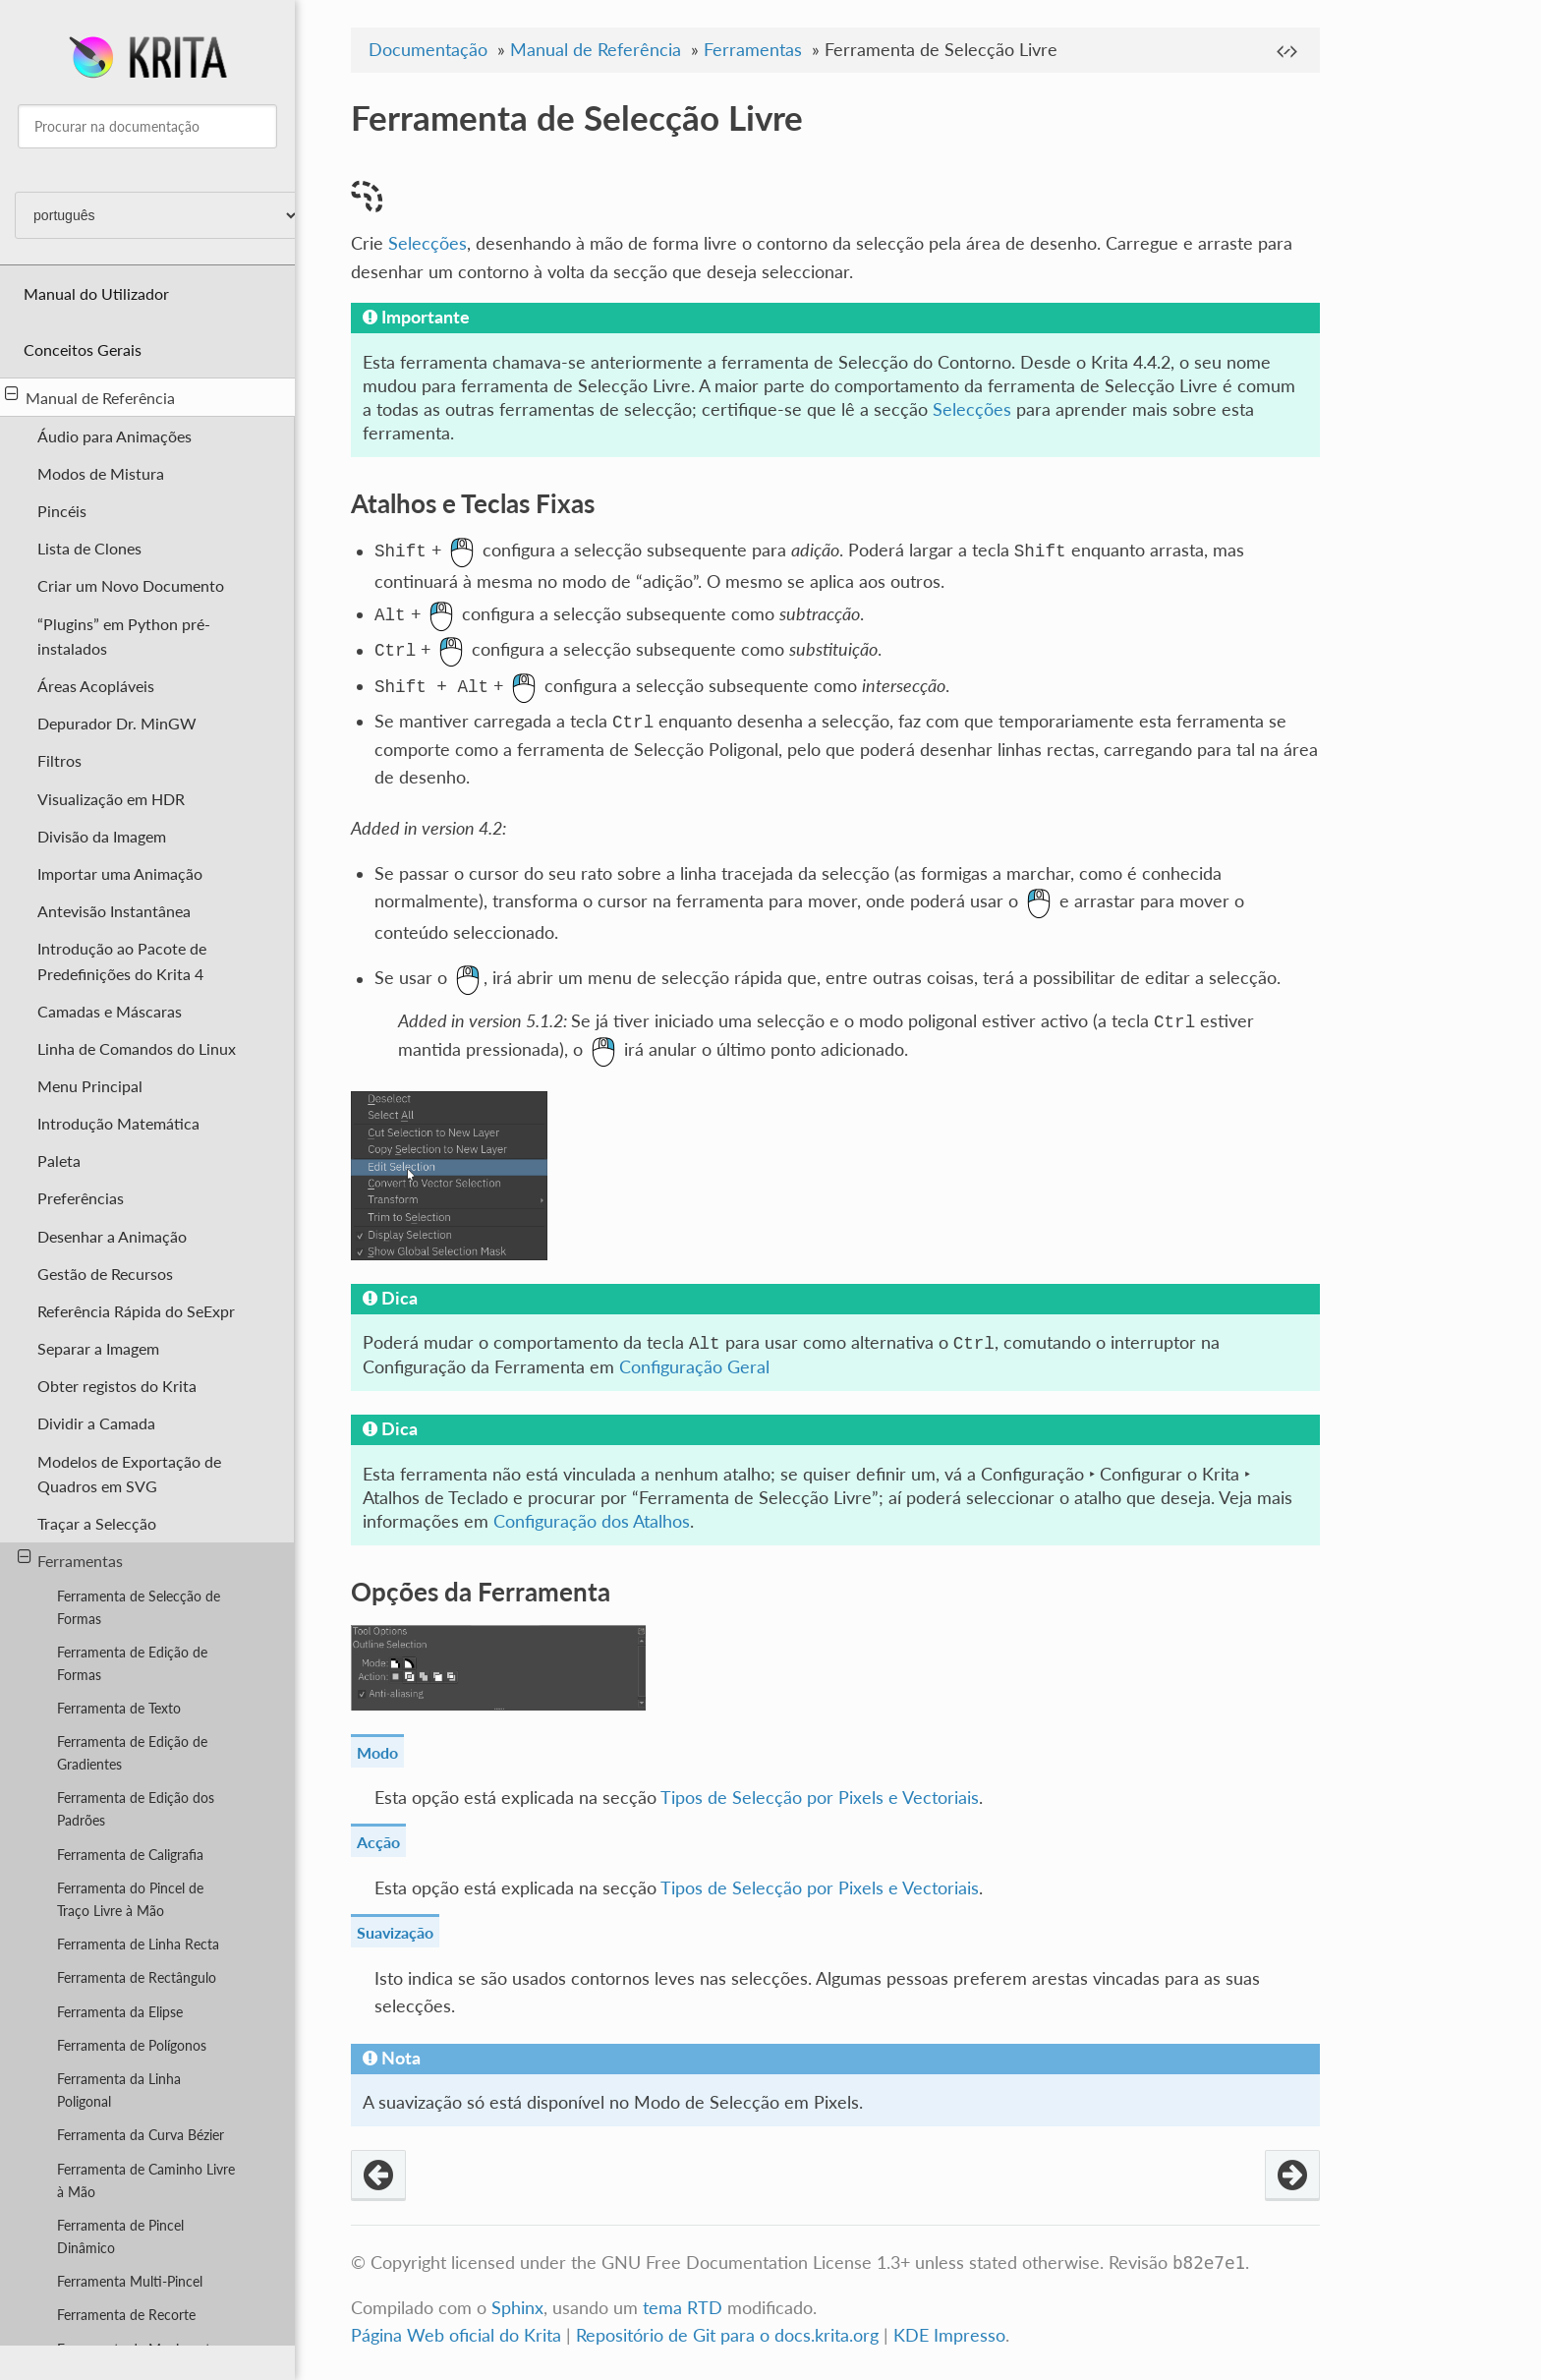 The height and width of the screenshot is (2380, 1541). What do you see at coordinates (89, 548) in the screenshot?
I see `Lista de Clones` at bounding box center [89, 548].